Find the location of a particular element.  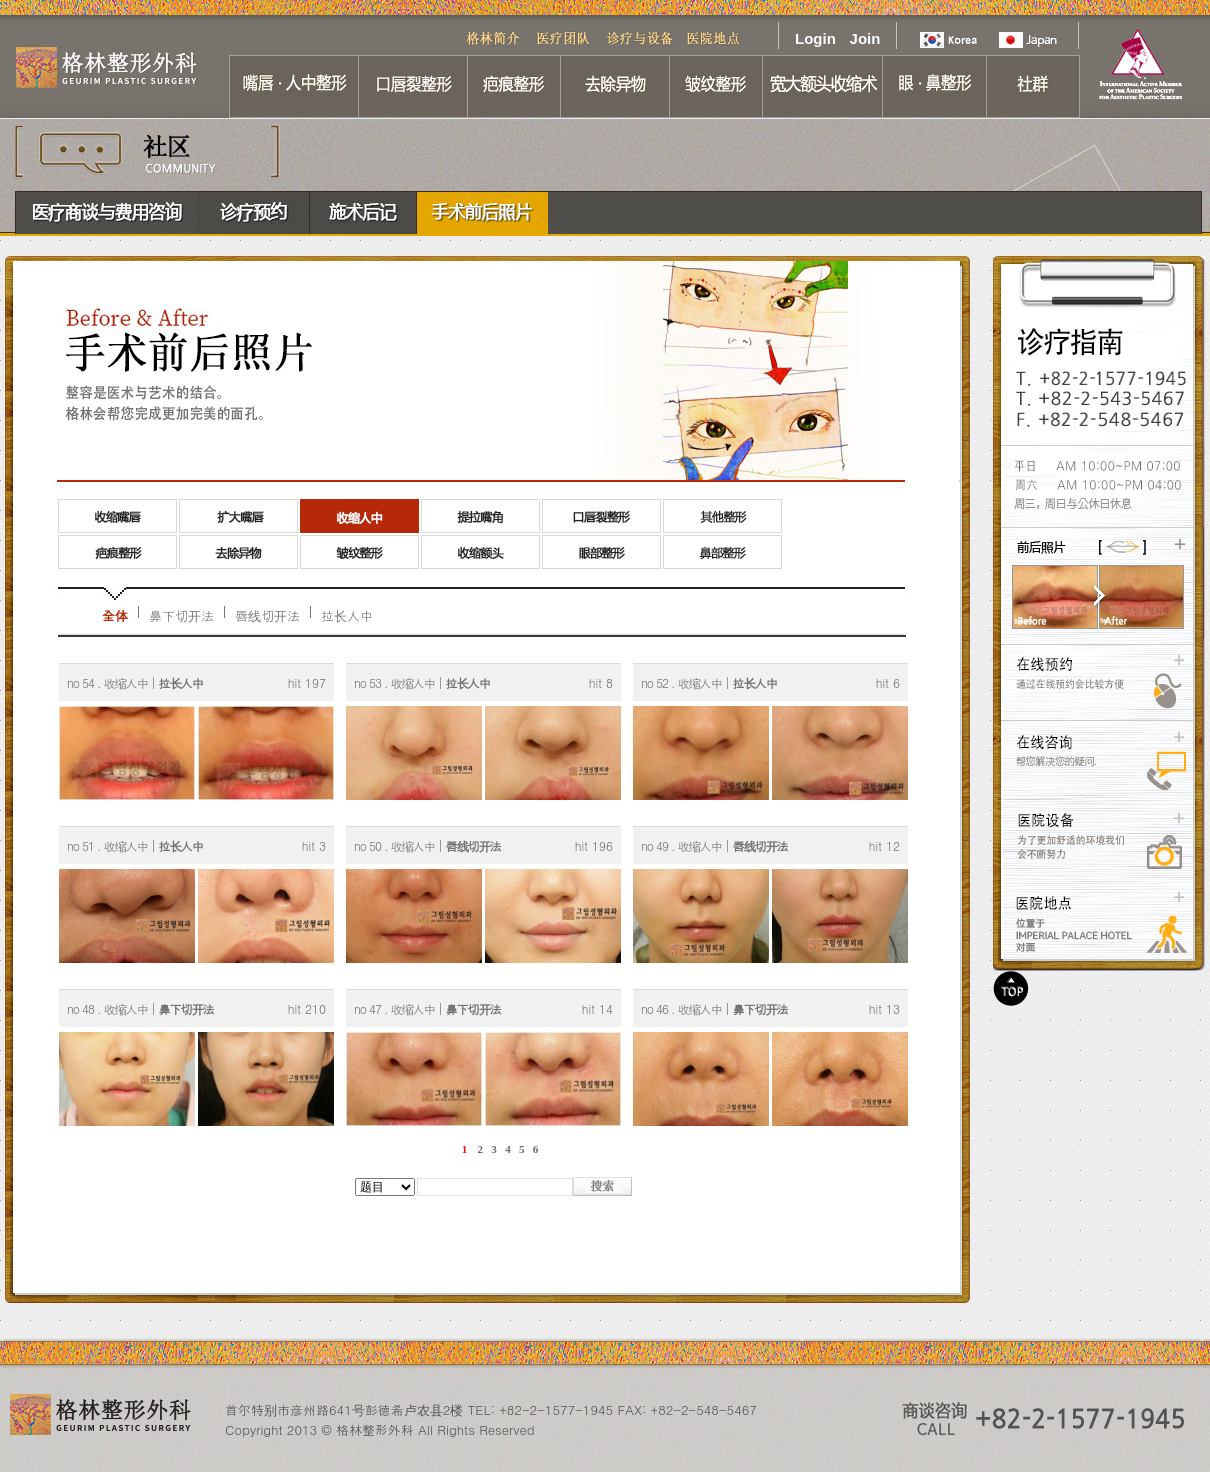

Login is located at coordinates (815, 38).